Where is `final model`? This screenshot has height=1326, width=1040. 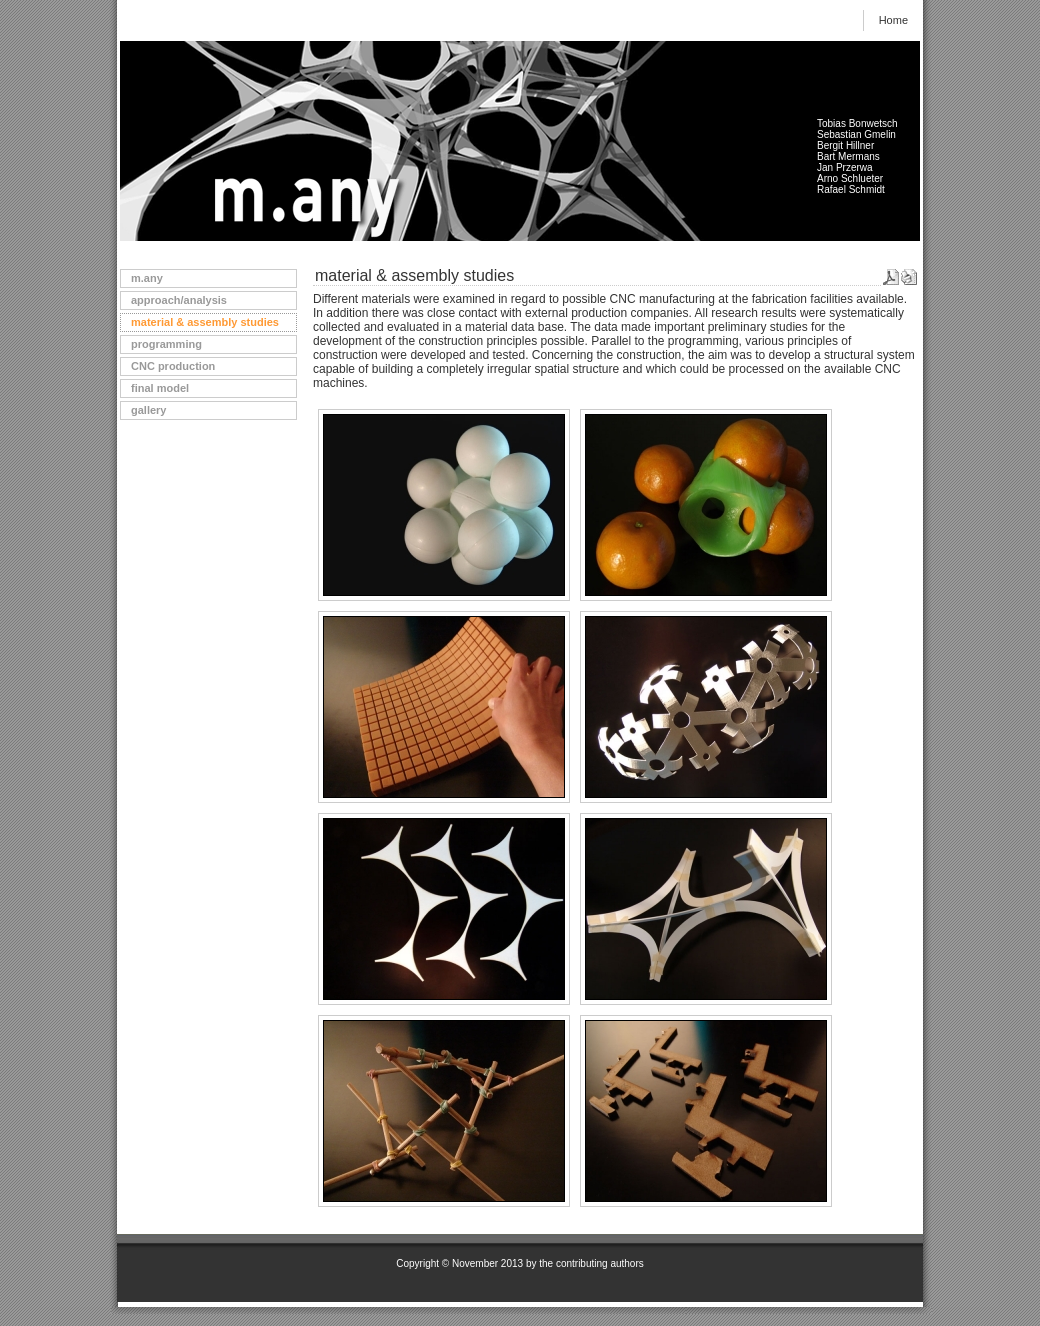 final model is located at coordinates (160, 388).